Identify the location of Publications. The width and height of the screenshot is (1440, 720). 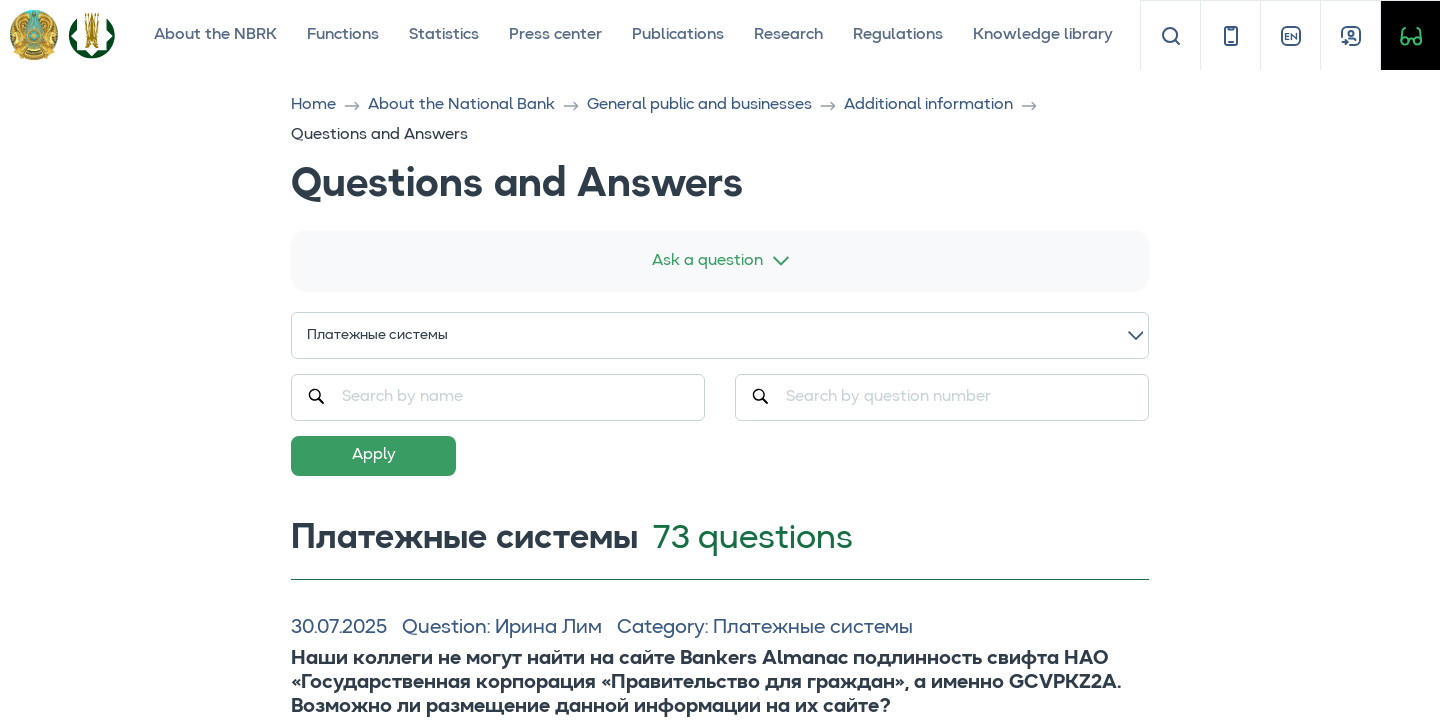
(678, 35).